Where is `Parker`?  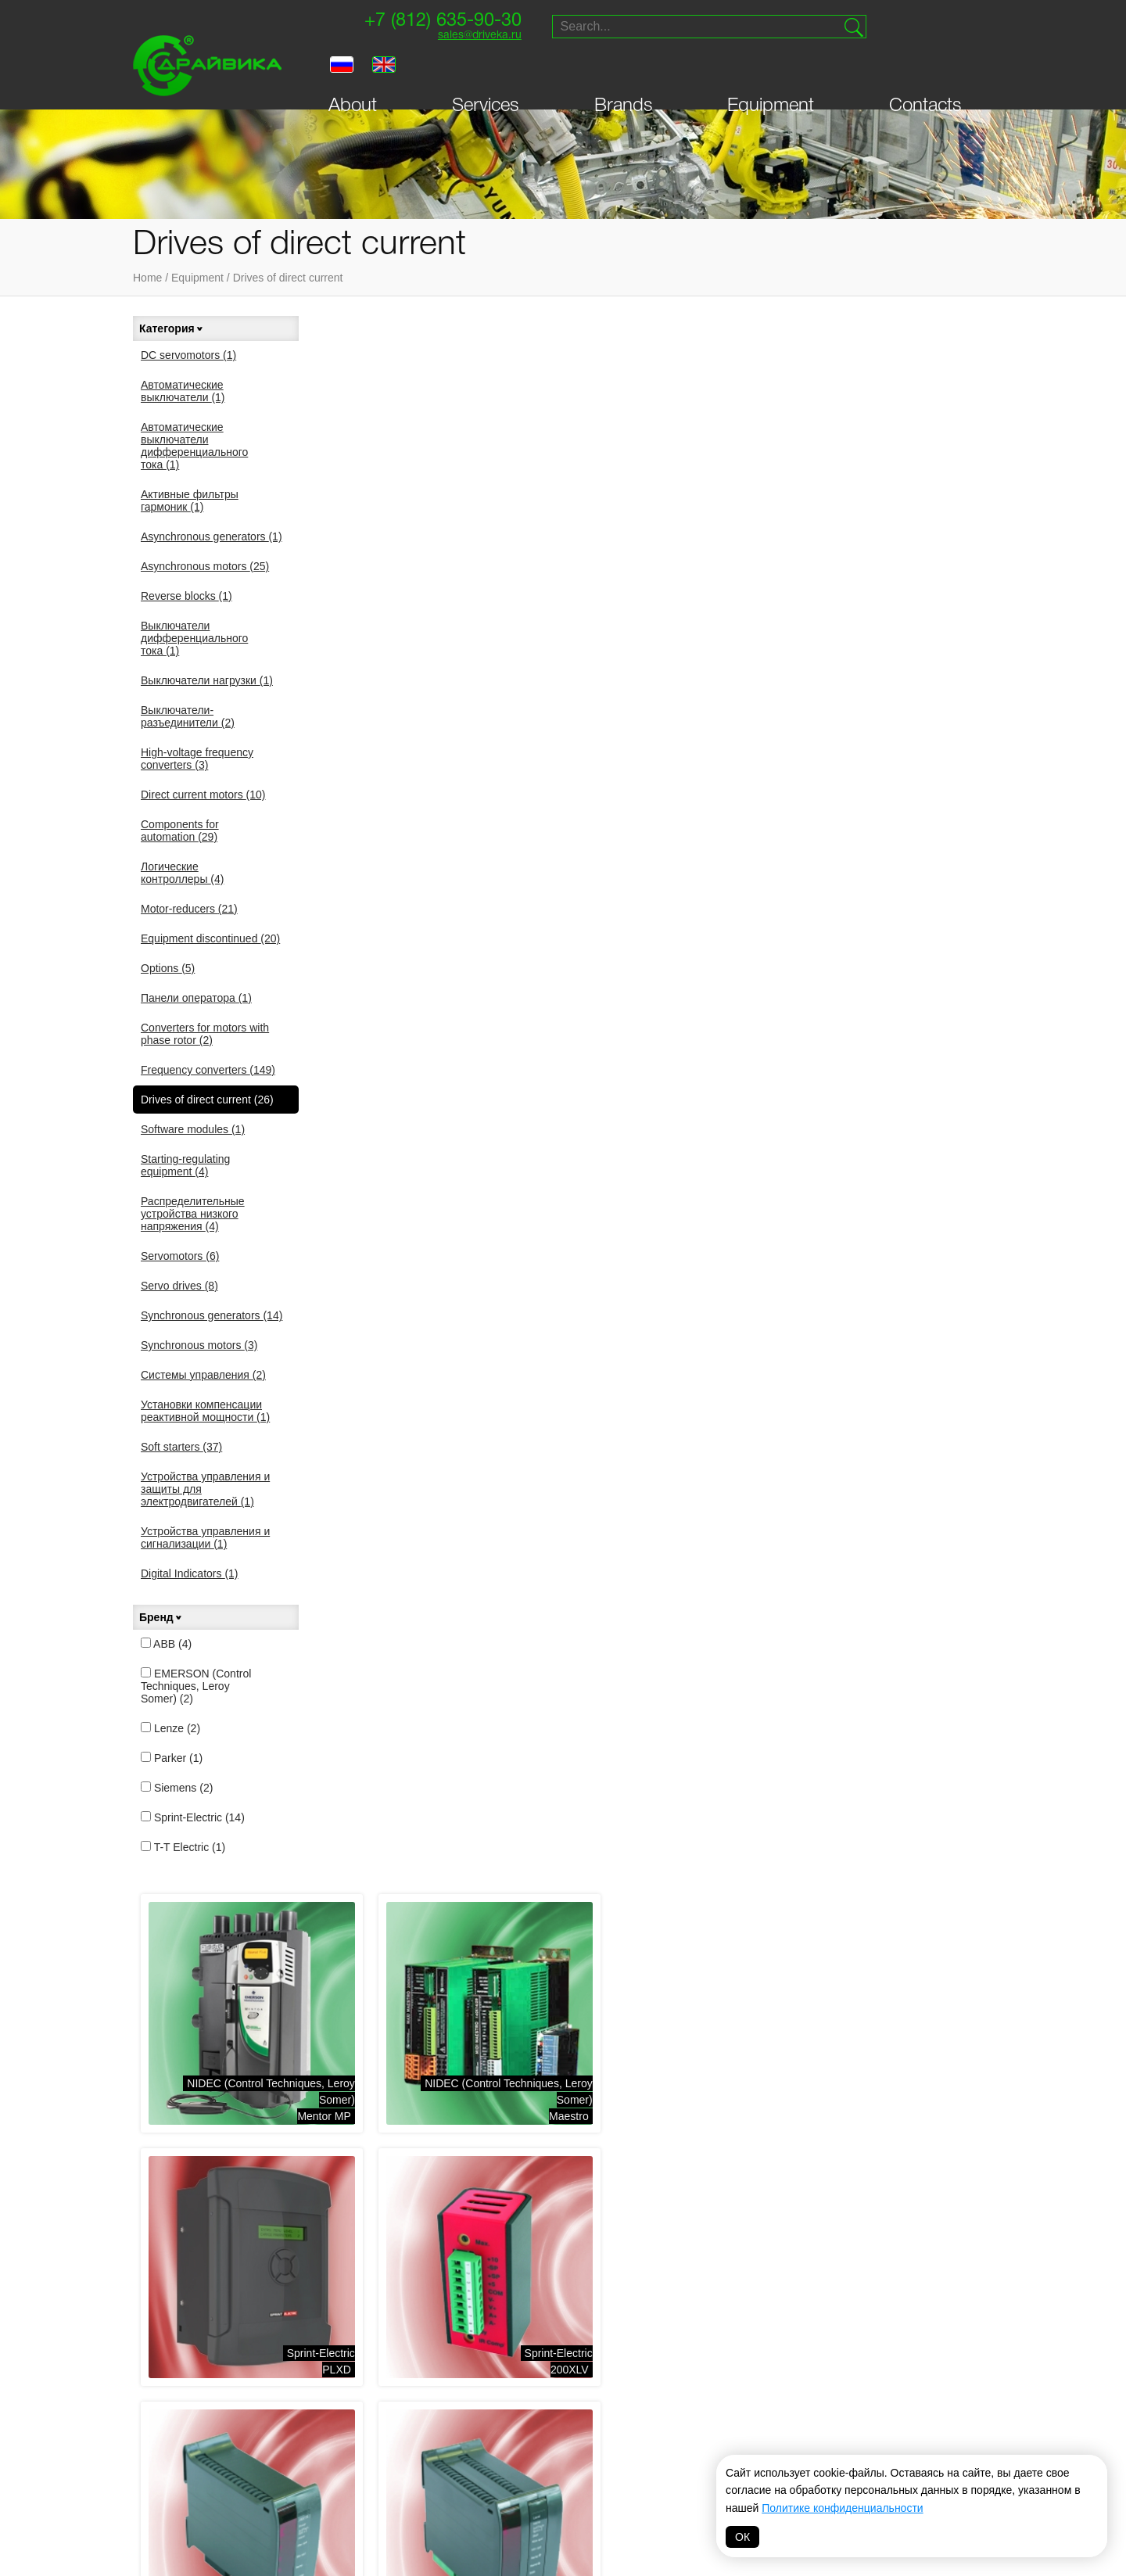
Parker is located at coordinates (172, 1758).